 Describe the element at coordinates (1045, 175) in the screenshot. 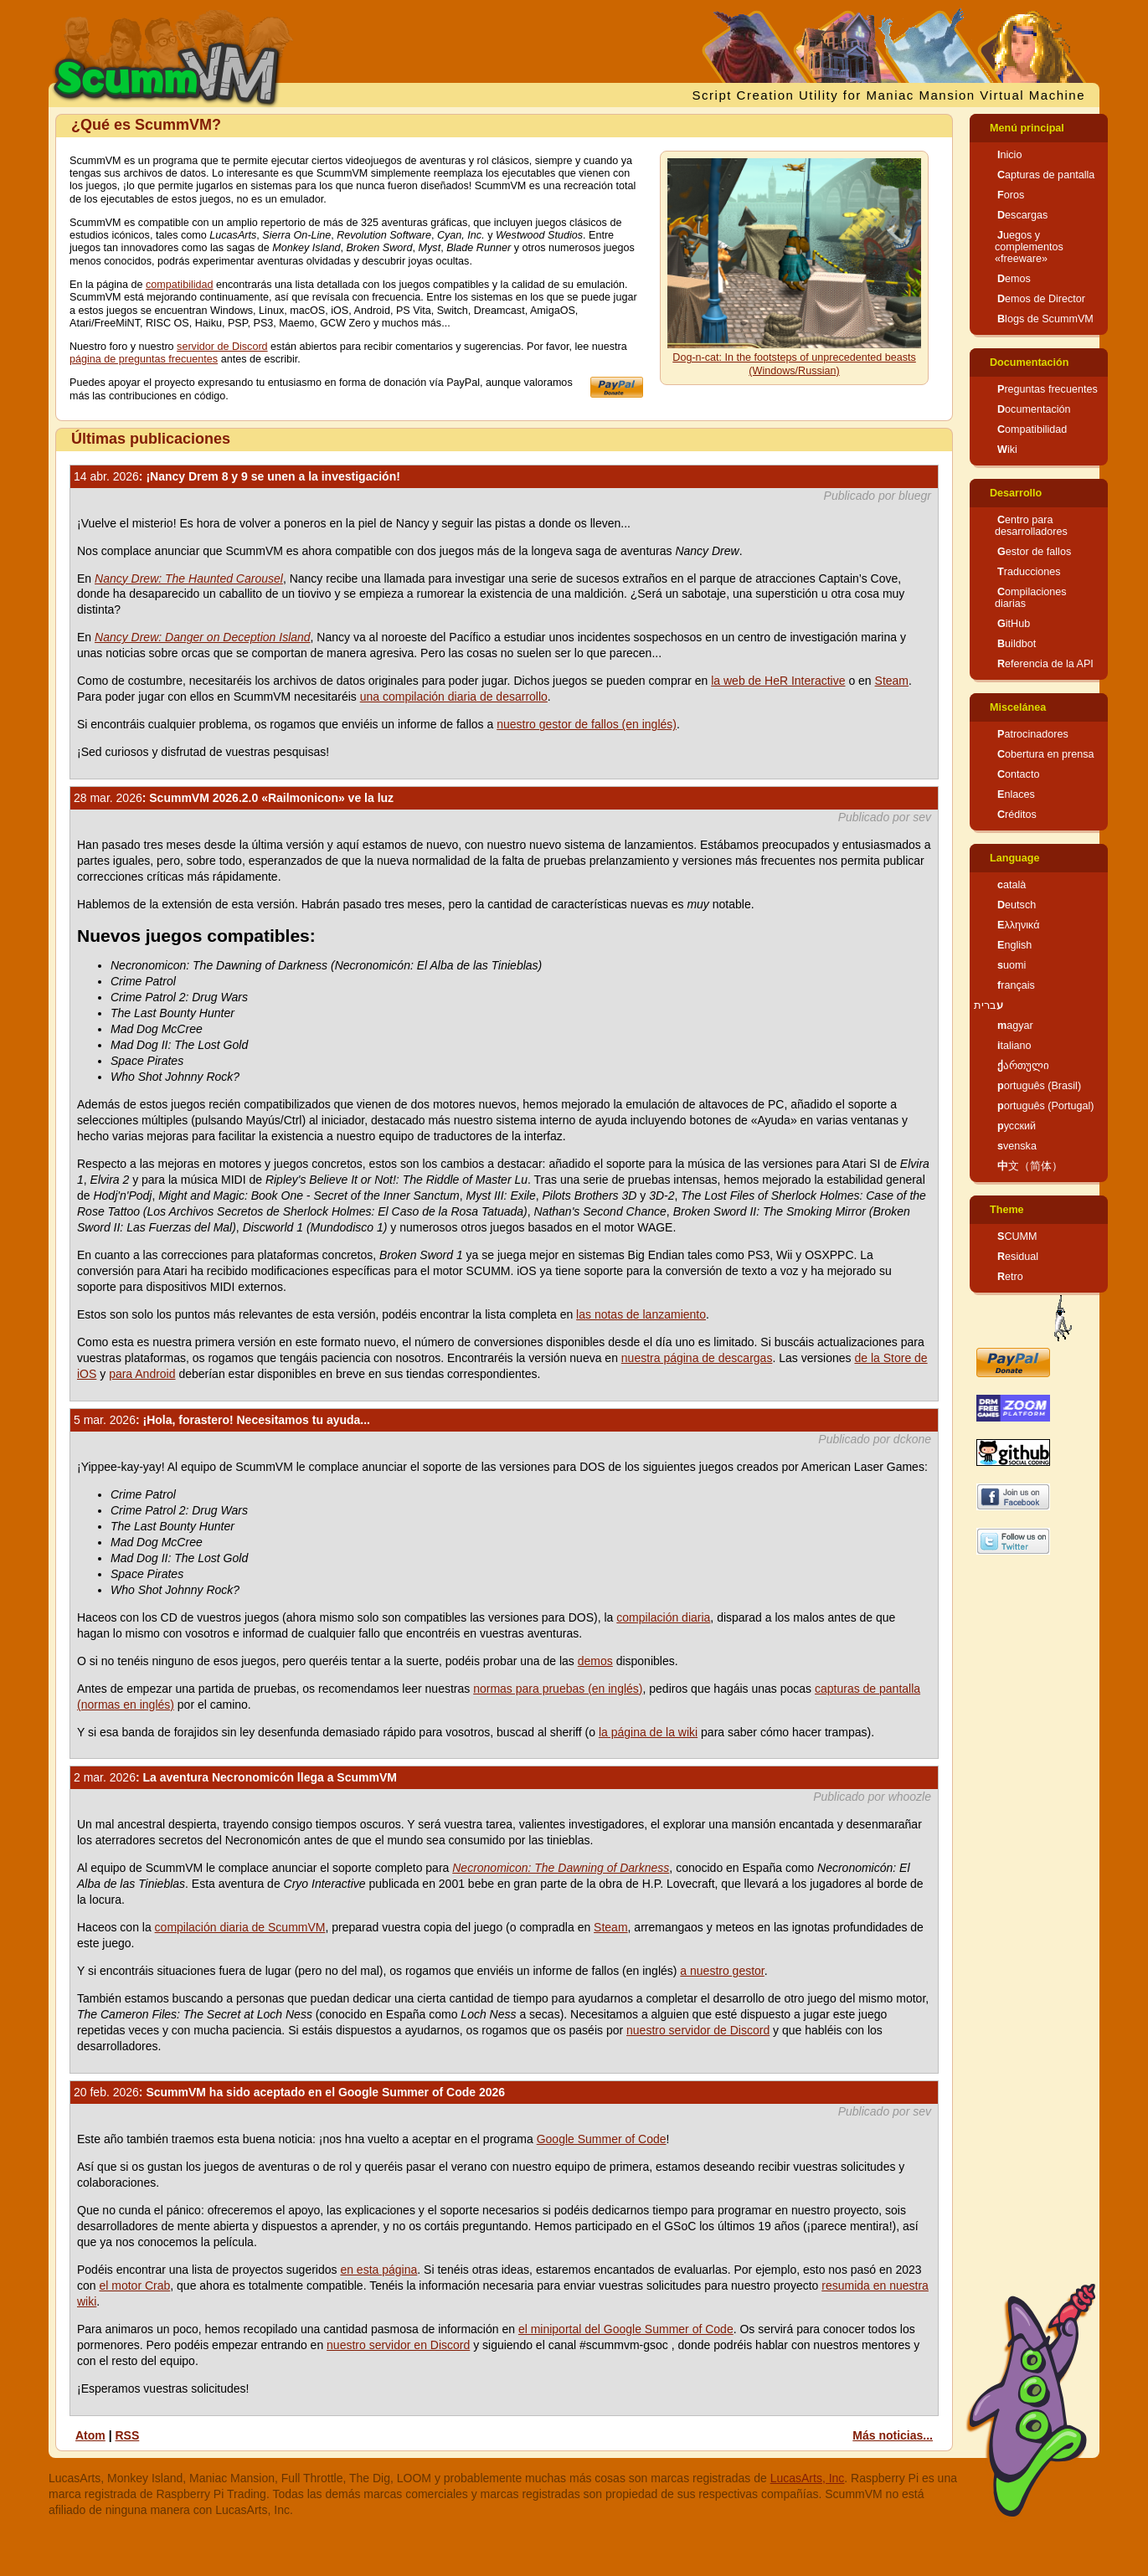

I see `Capturas de pantalla` at that location.